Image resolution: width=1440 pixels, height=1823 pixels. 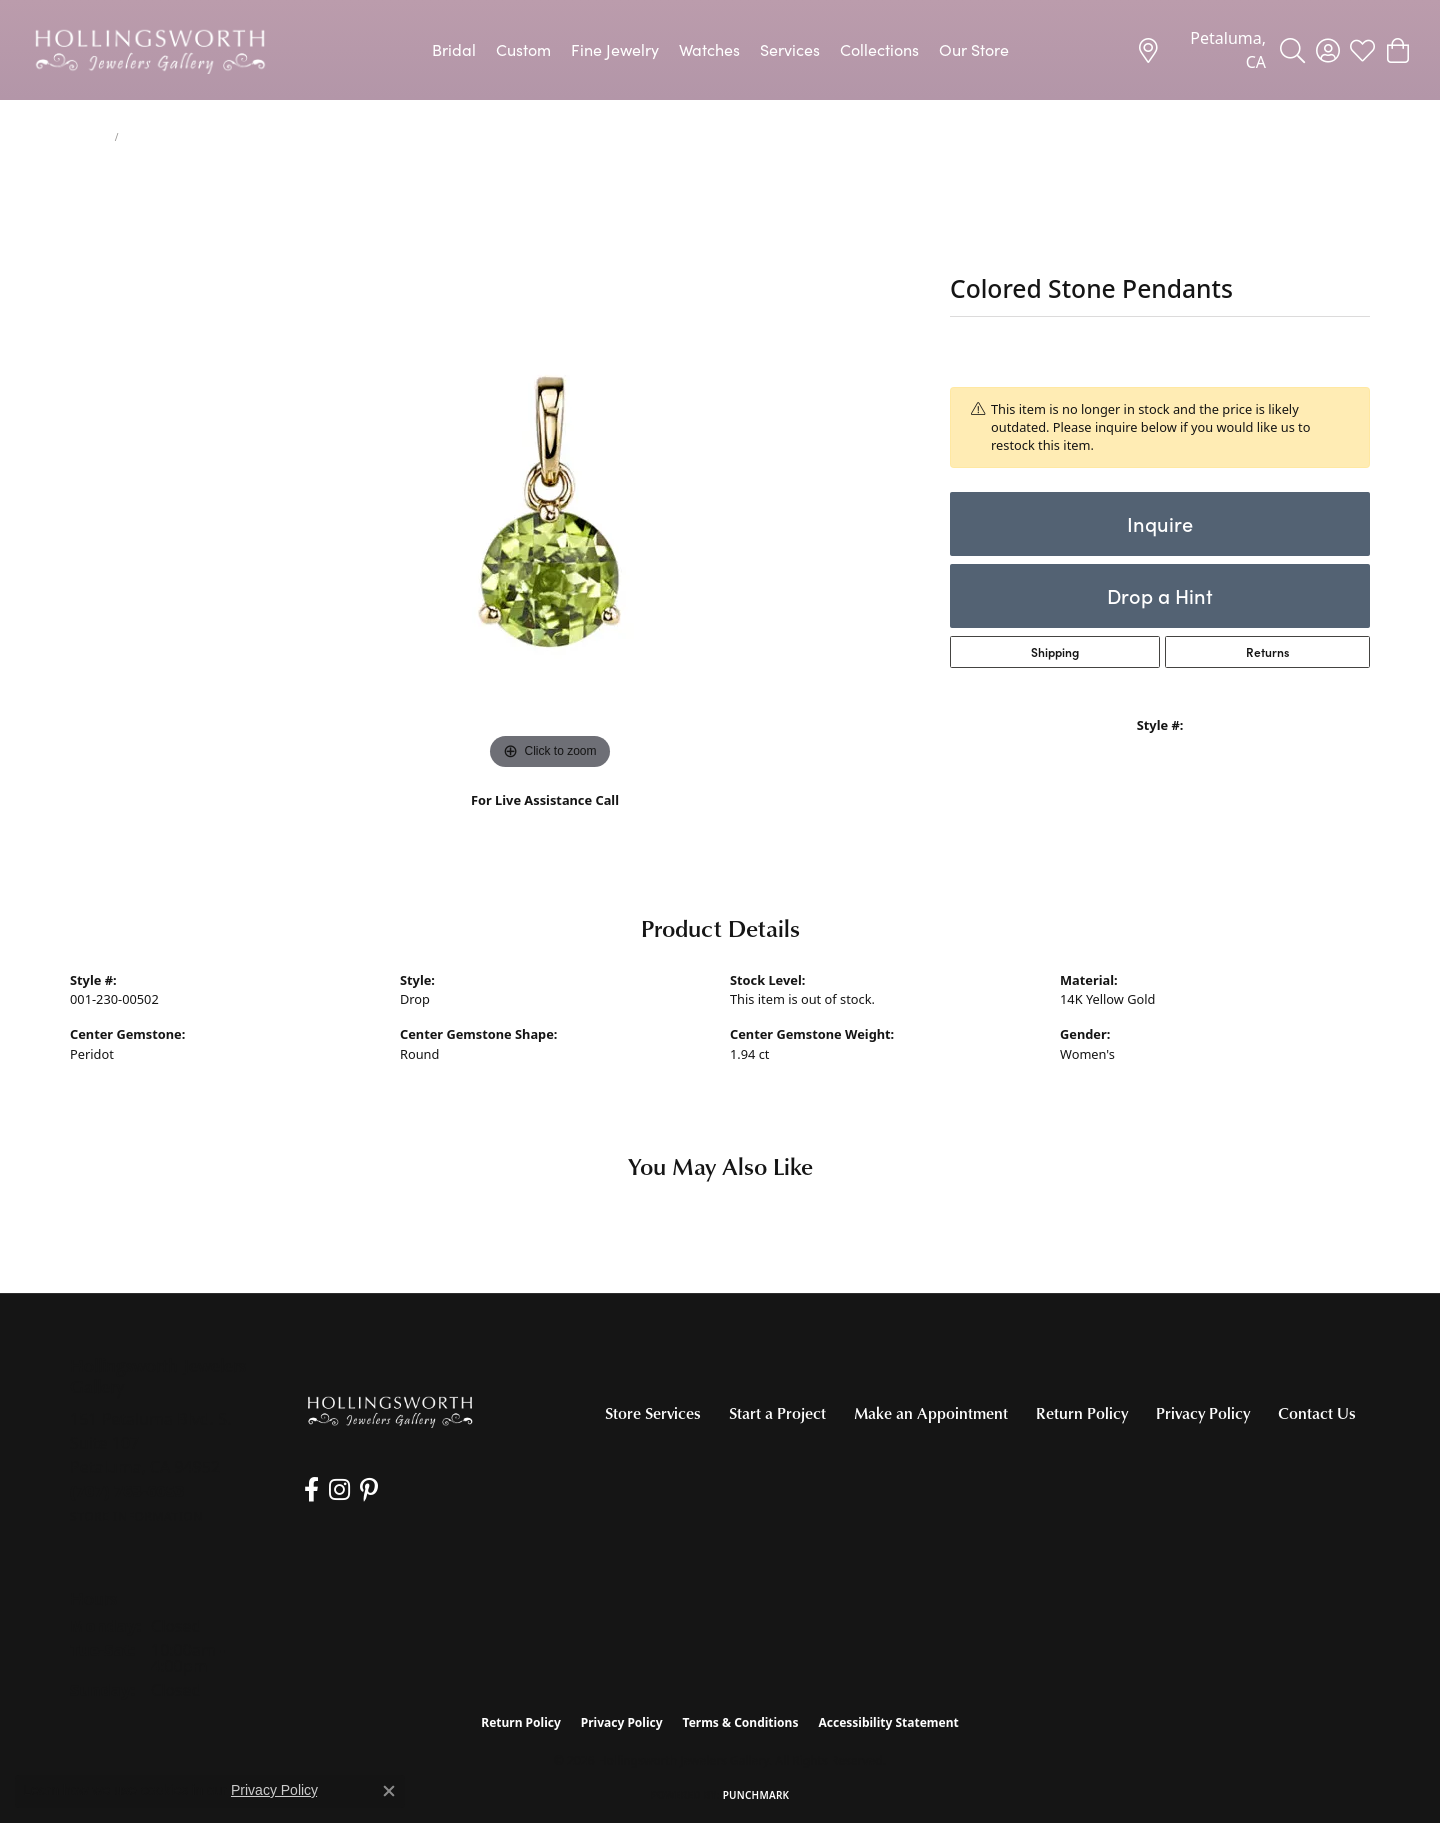 What do you see at coordinates (136, 1516) in the screenshot?
I see `[Get store information]` at bounding box center [136, 1516].